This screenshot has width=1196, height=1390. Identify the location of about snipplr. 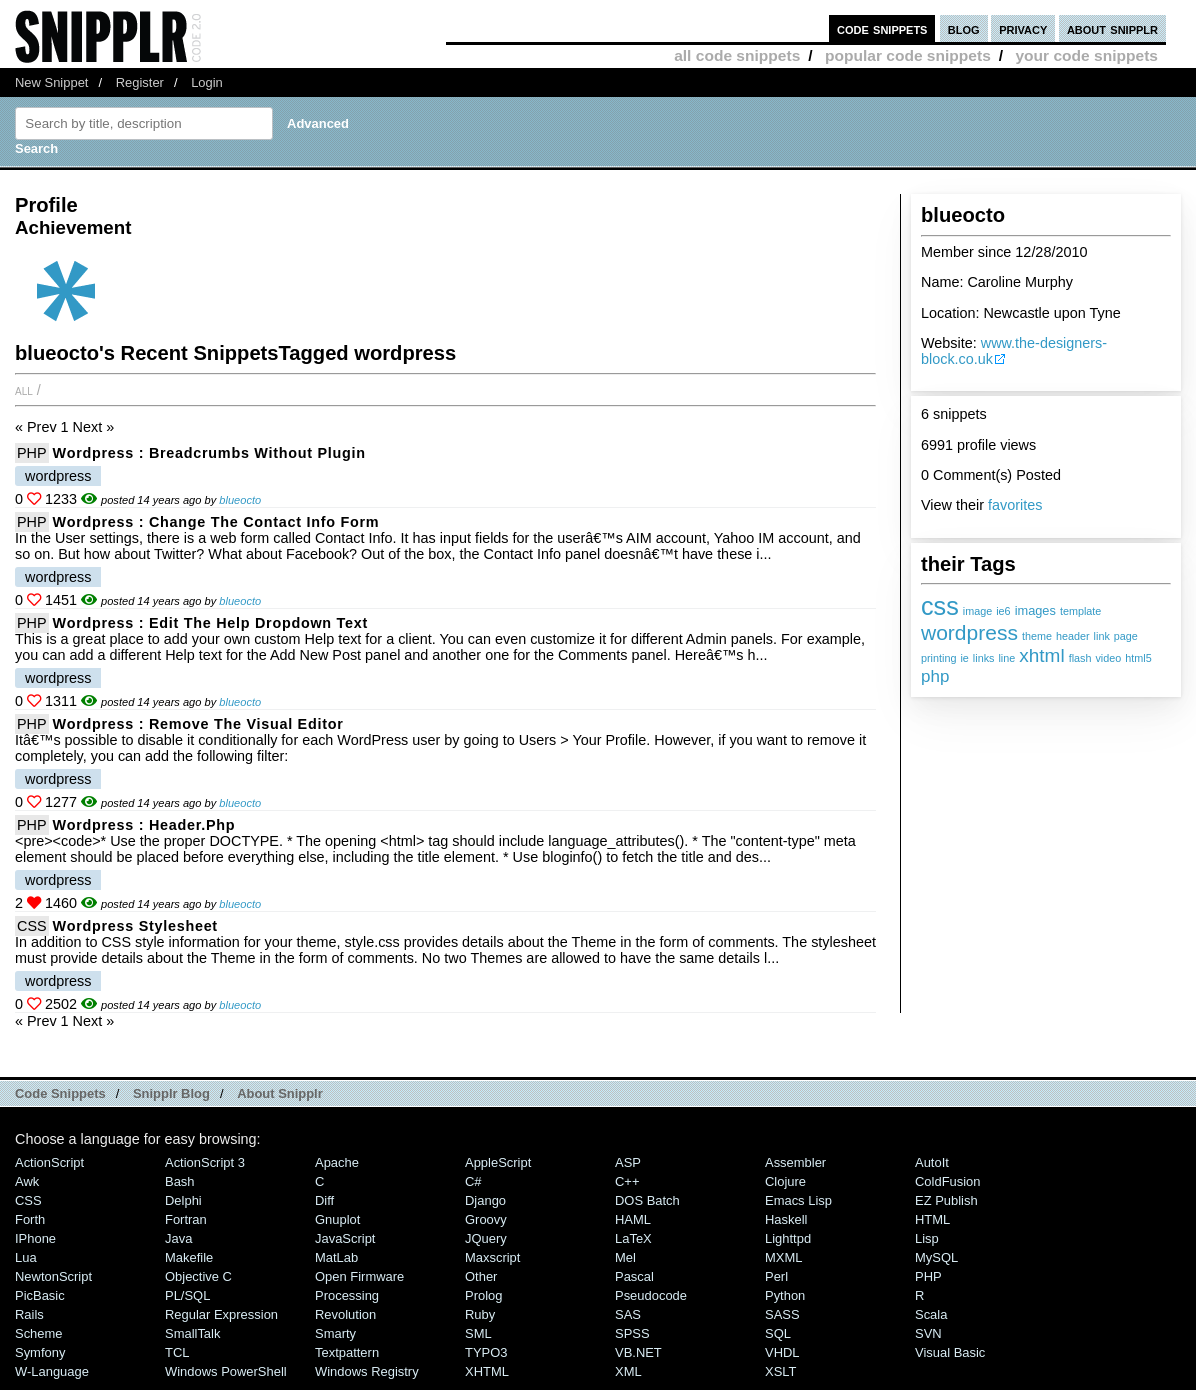
(1112, 28).